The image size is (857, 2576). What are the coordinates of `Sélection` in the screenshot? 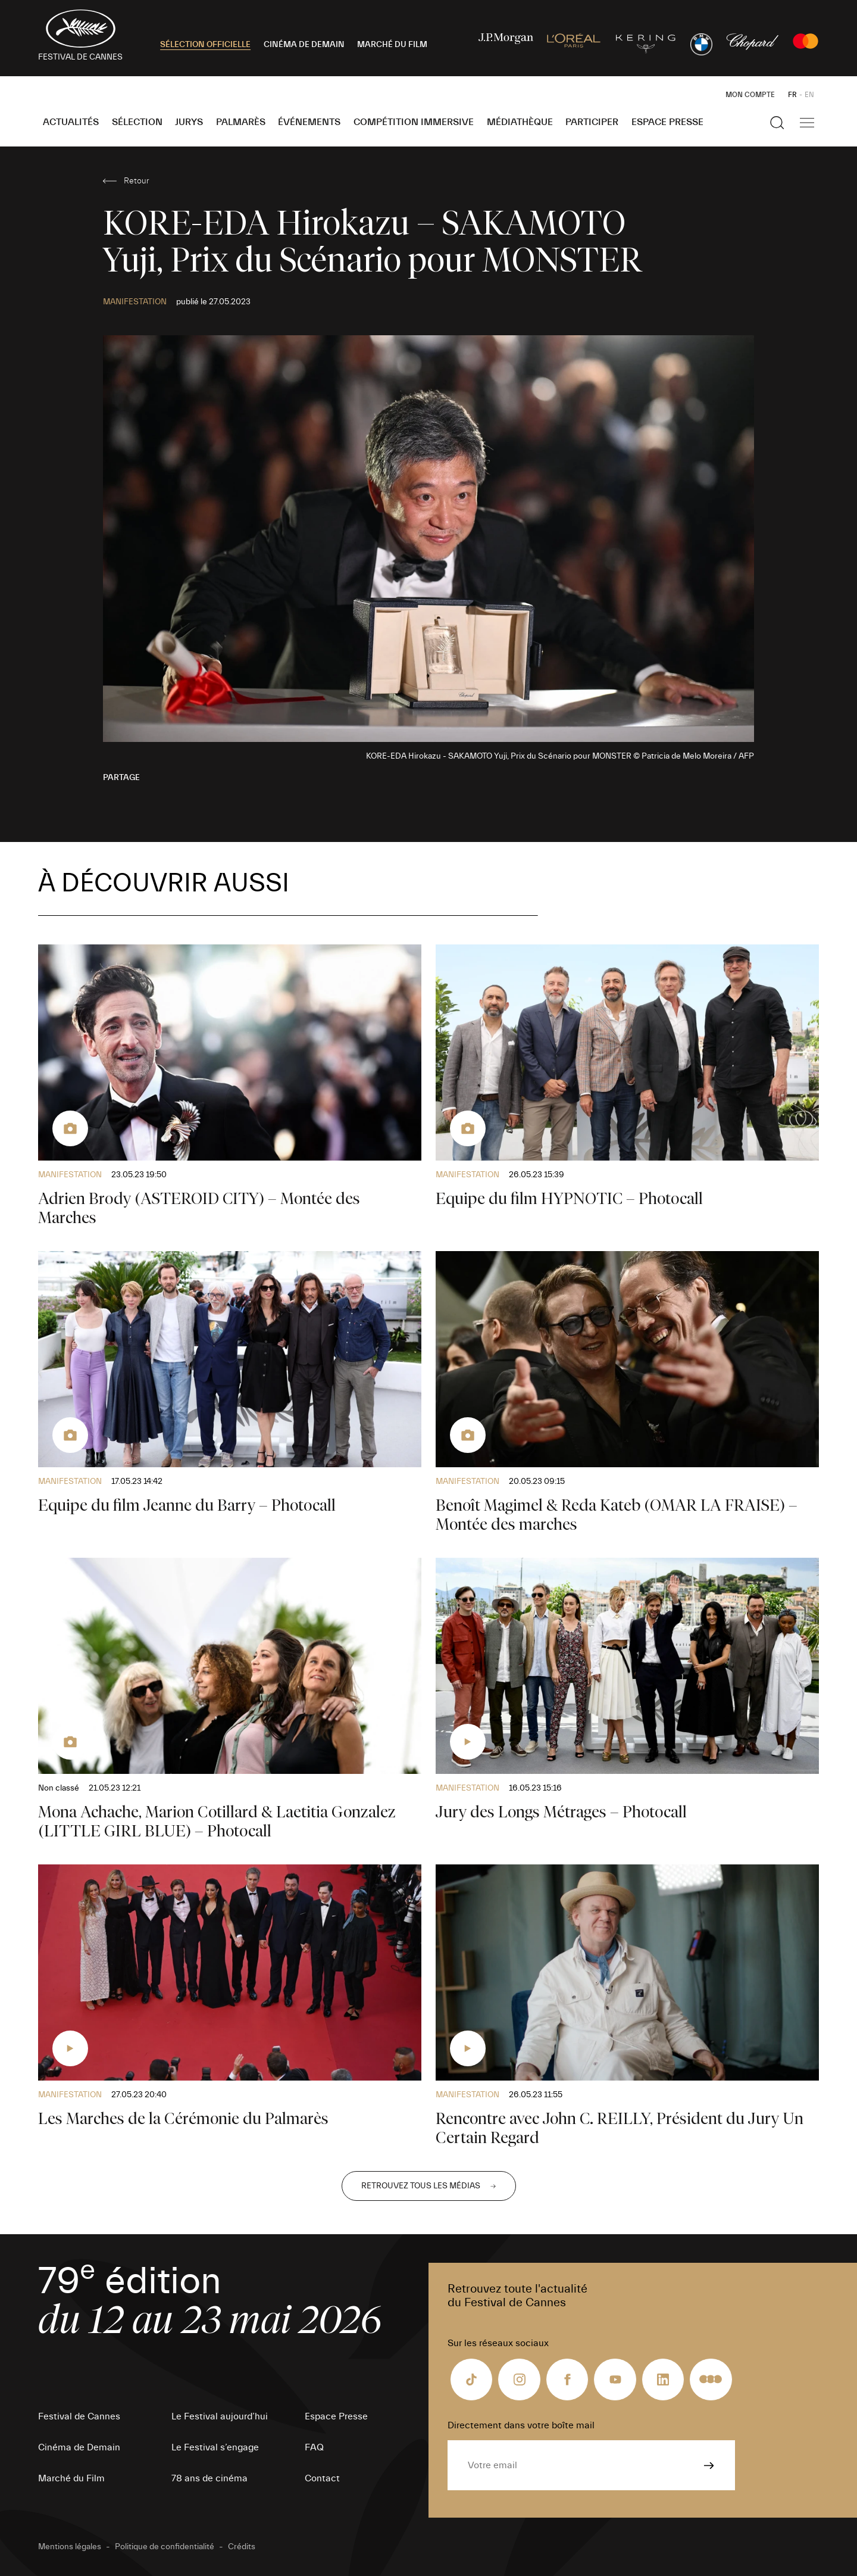 It's located at (137, 122).